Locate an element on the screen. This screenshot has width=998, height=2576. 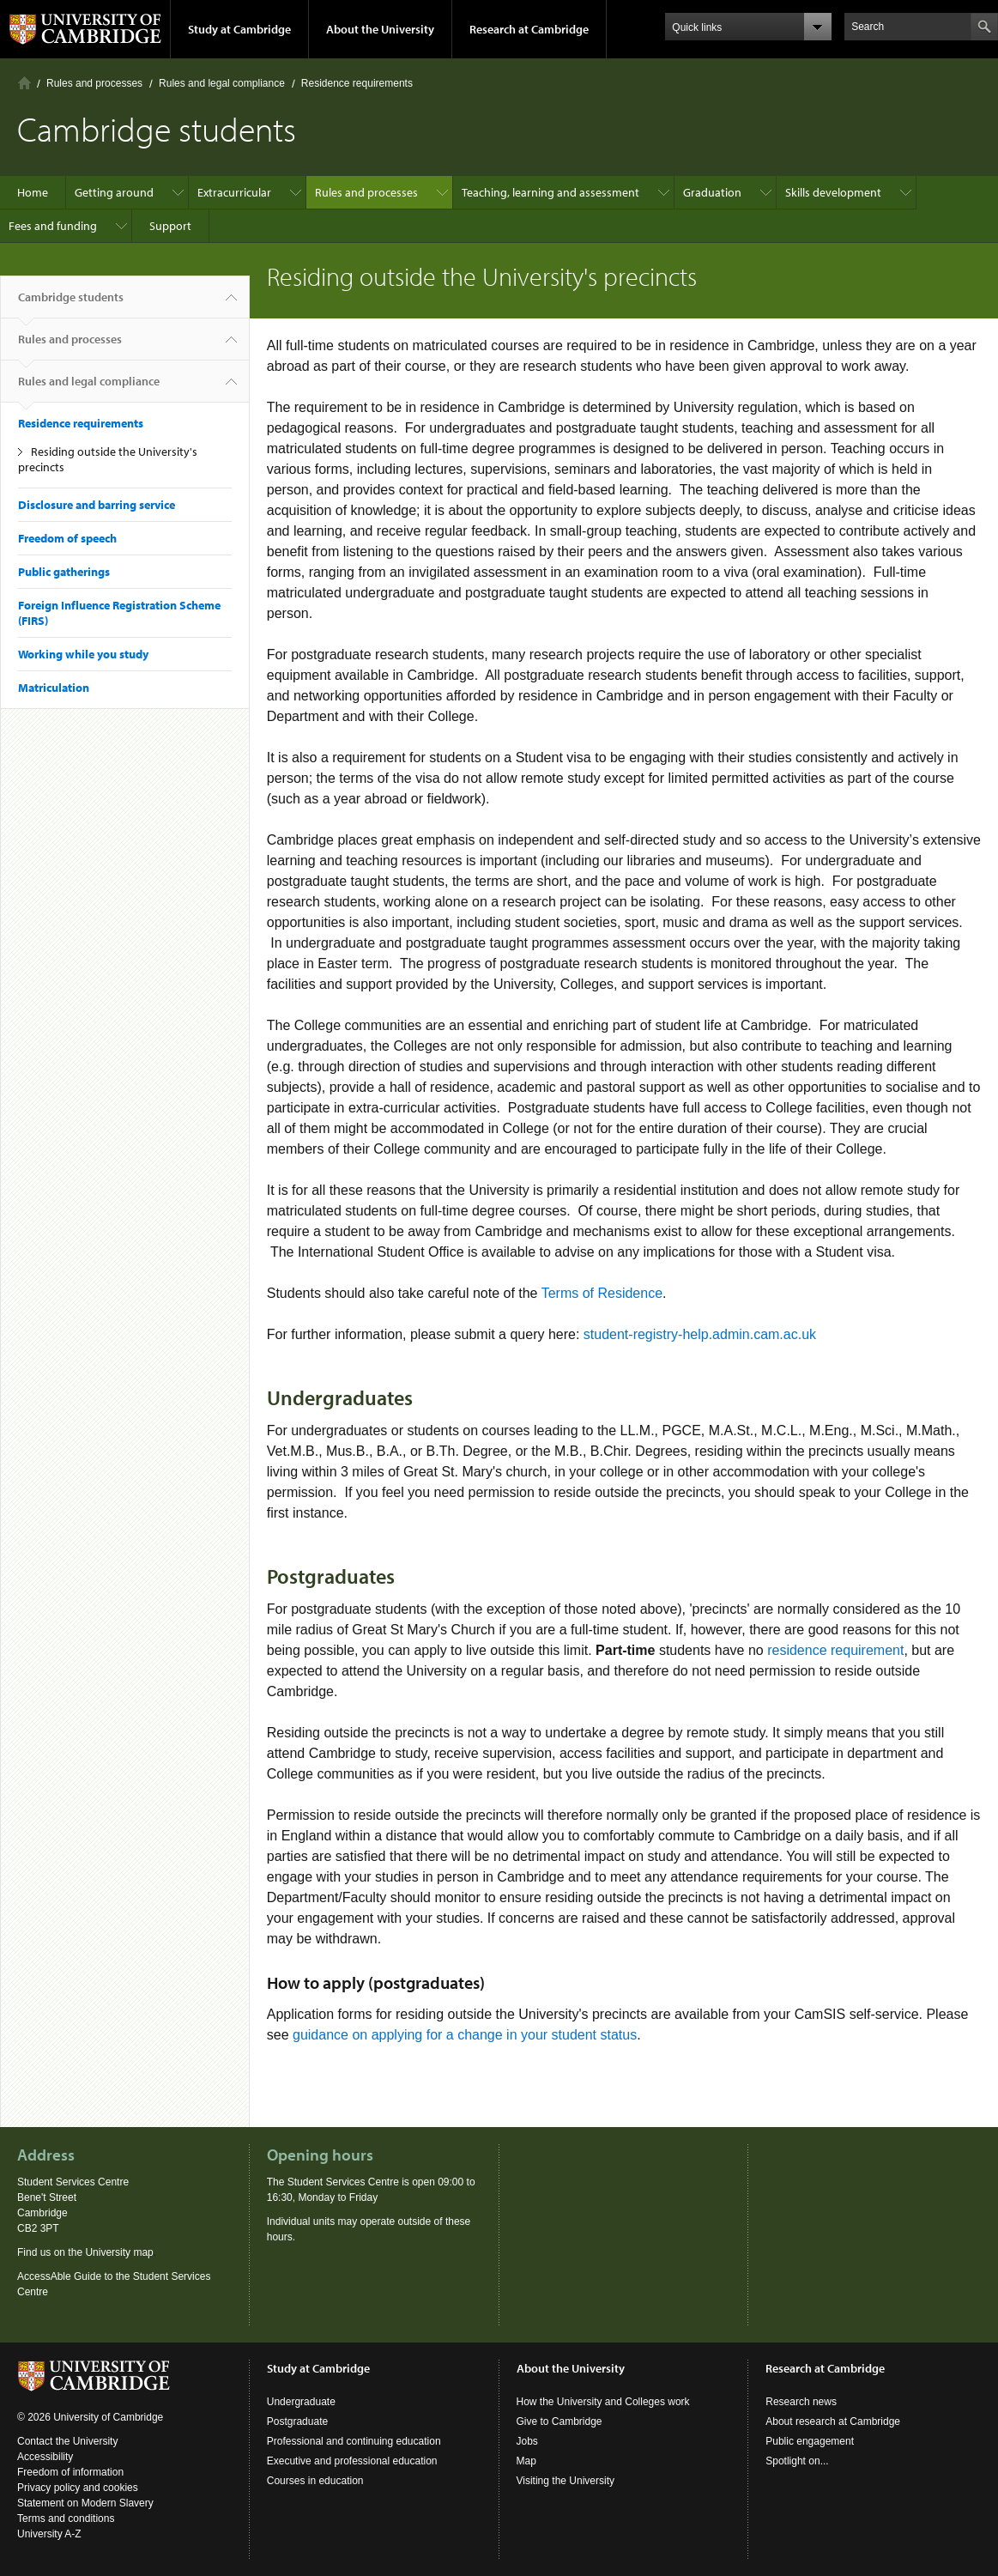
Visiting the University is located at coordinates (566, 2481).